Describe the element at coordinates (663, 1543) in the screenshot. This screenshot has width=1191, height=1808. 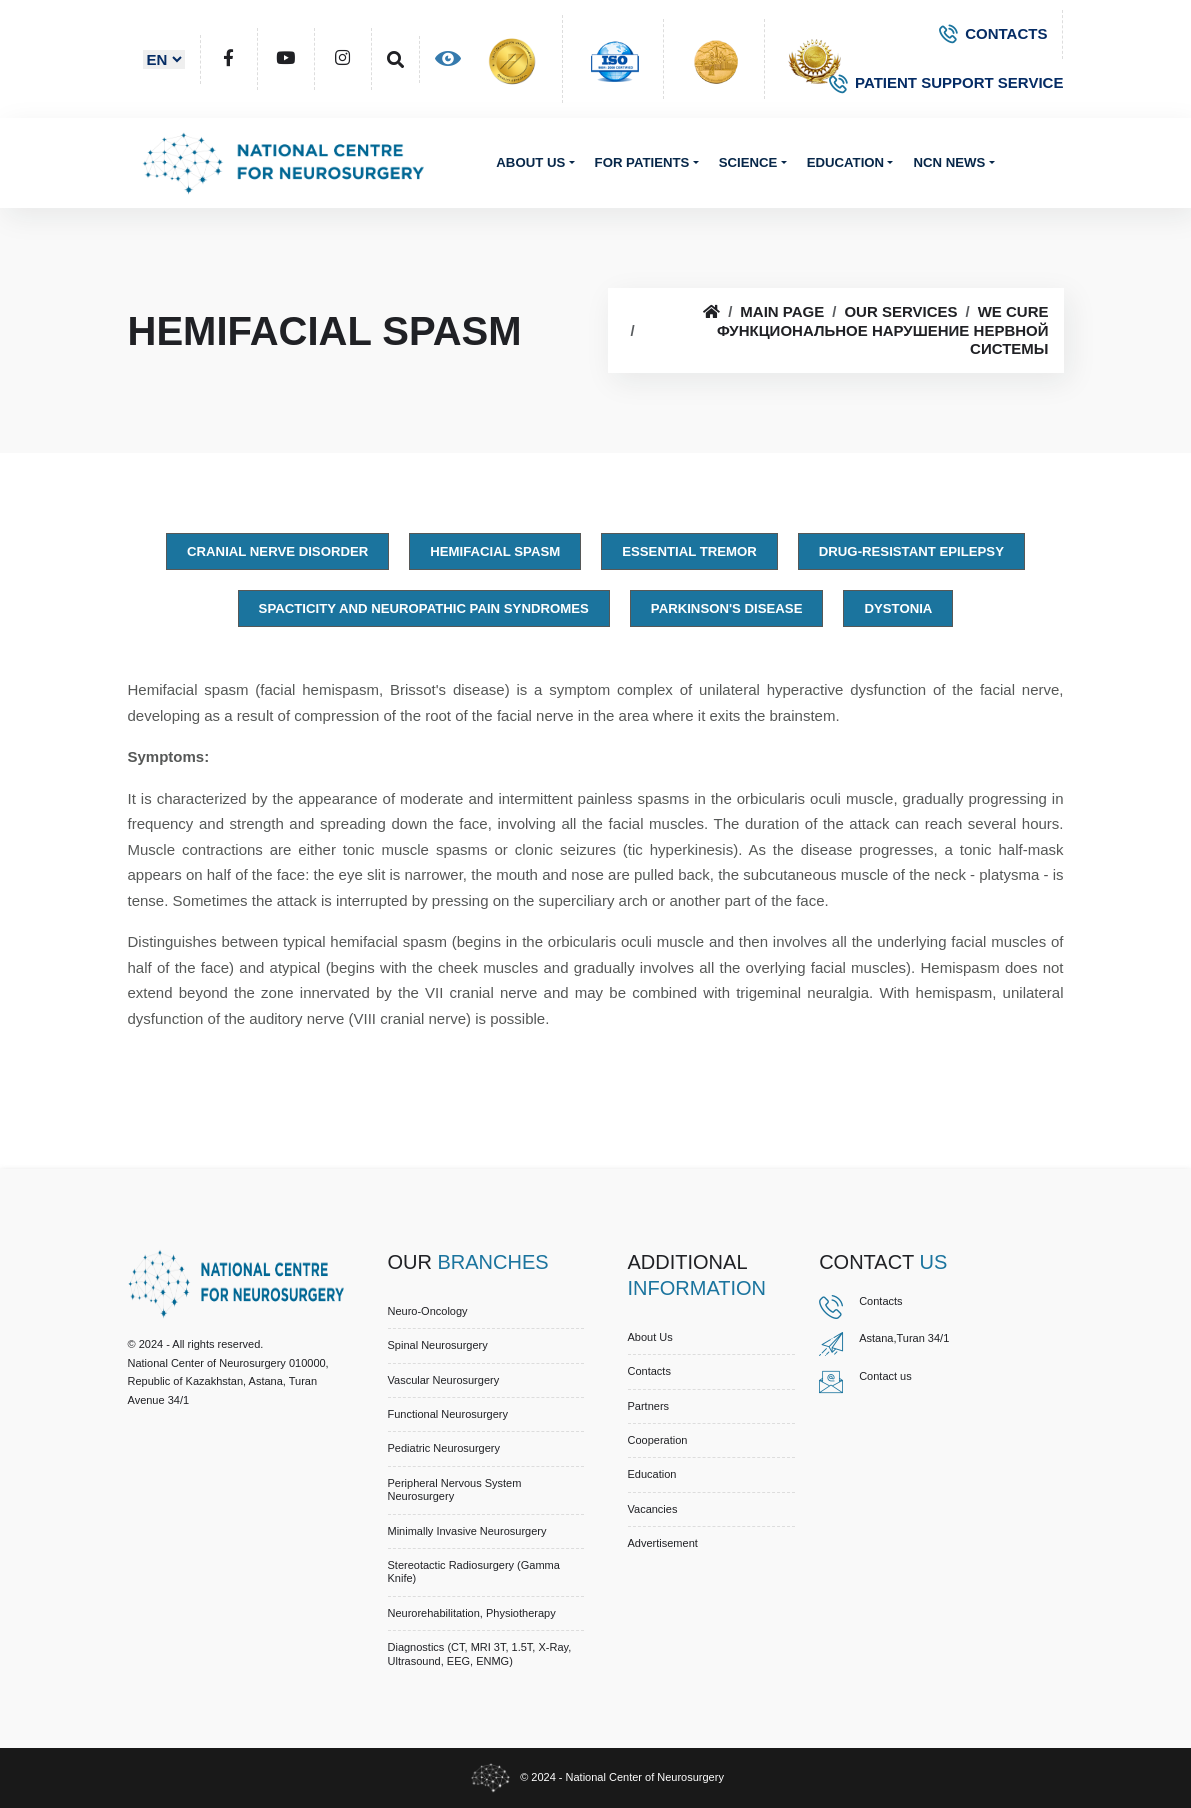
I see `Advertisement` at that location.